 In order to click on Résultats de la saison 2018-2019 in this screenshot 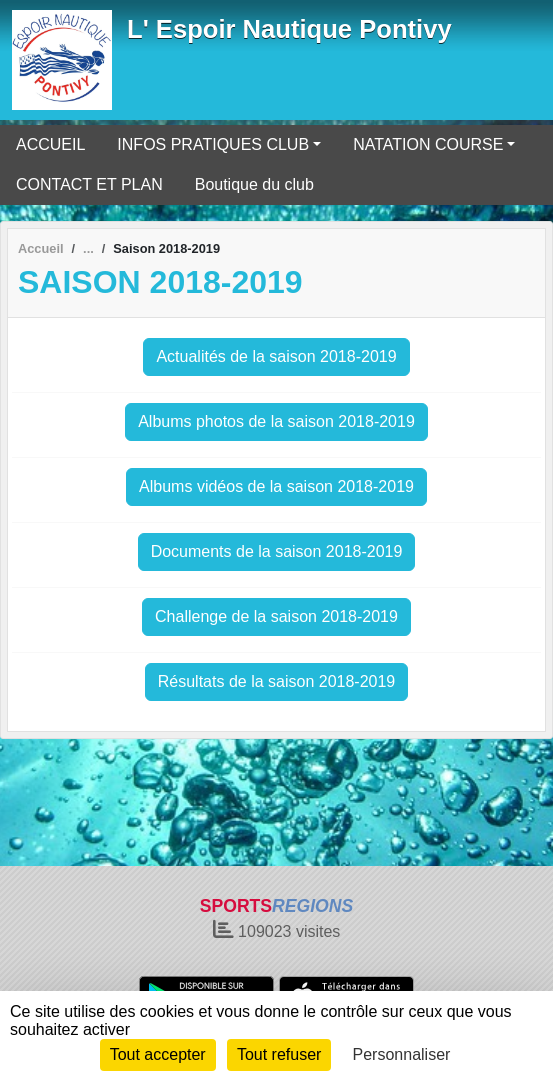, I will do `click(277, 681)`.